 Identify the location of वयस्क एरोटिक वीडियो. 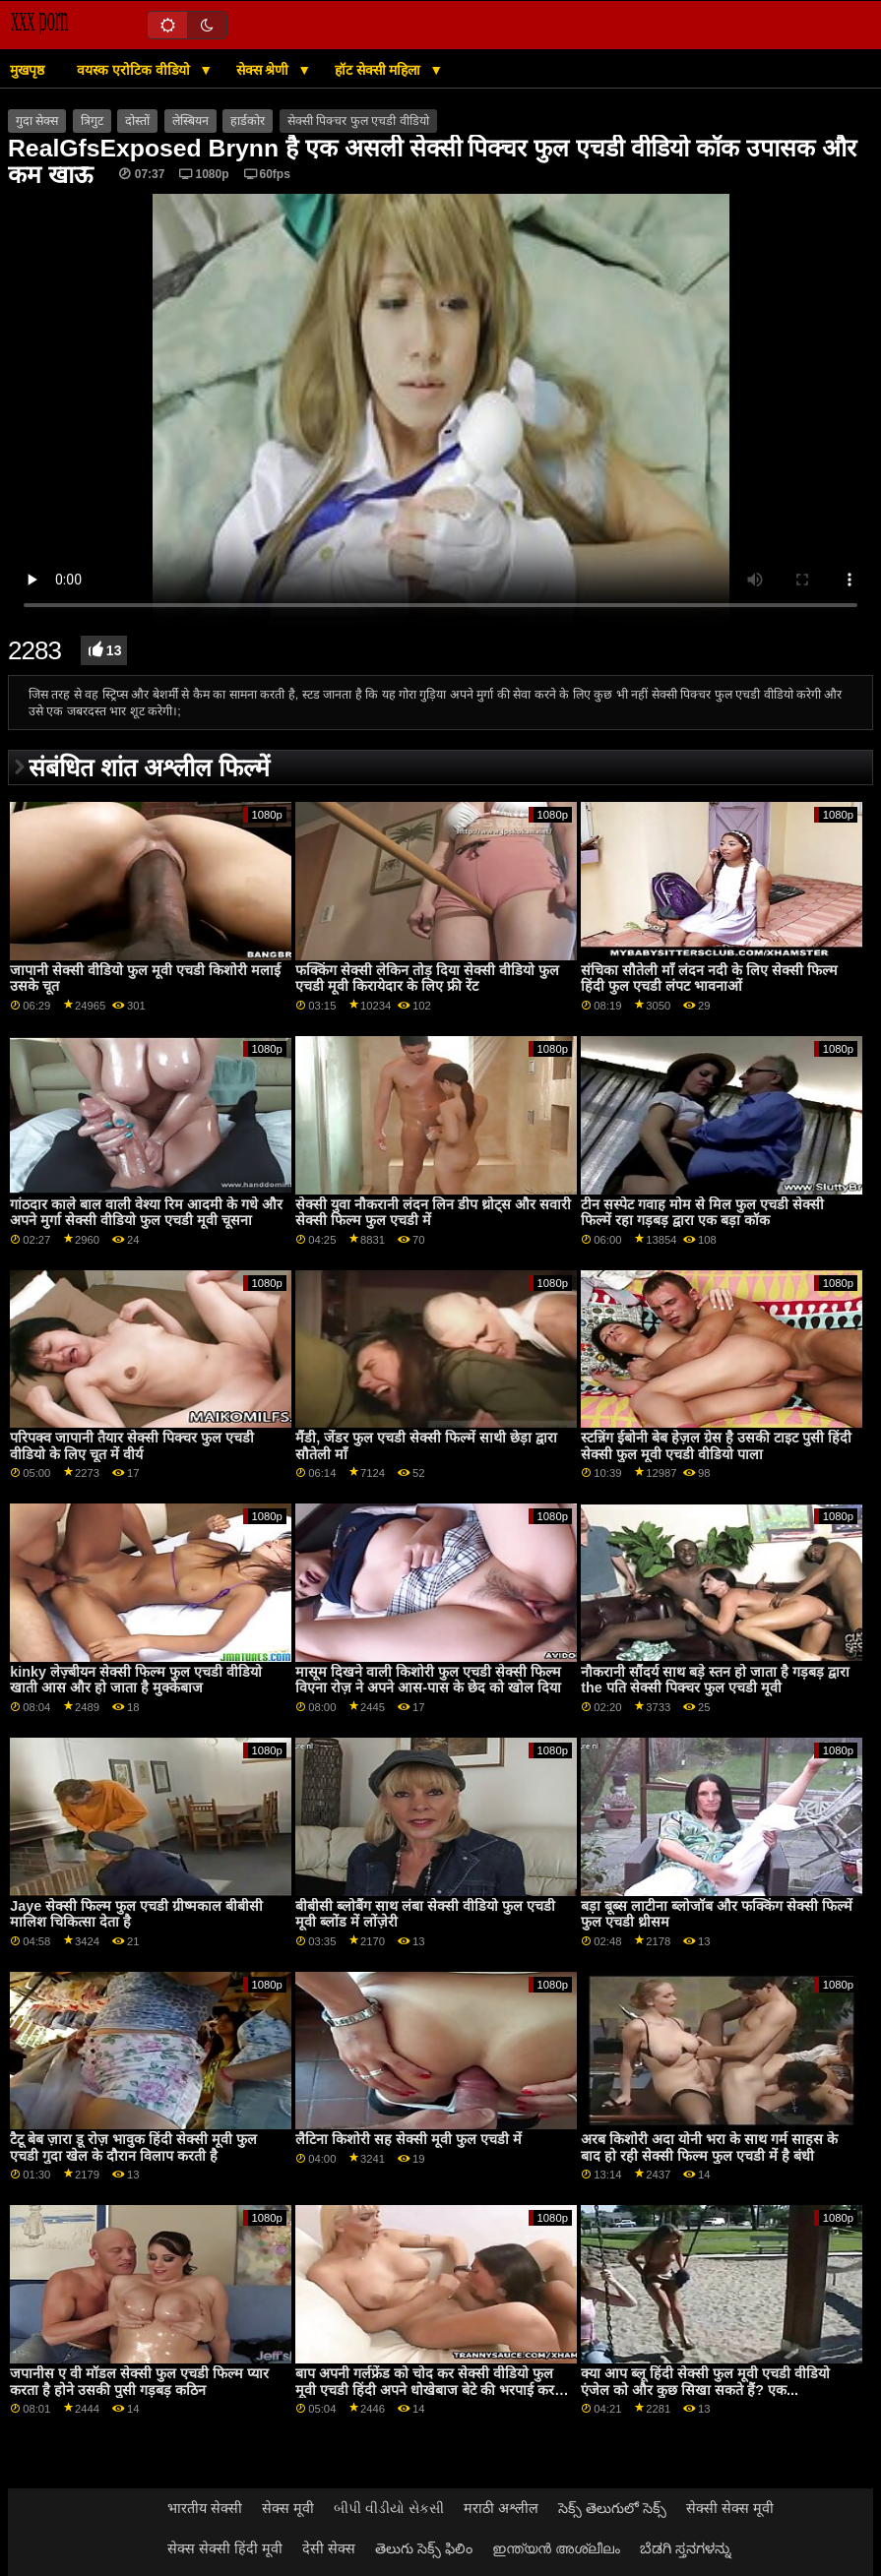
(135, 70).